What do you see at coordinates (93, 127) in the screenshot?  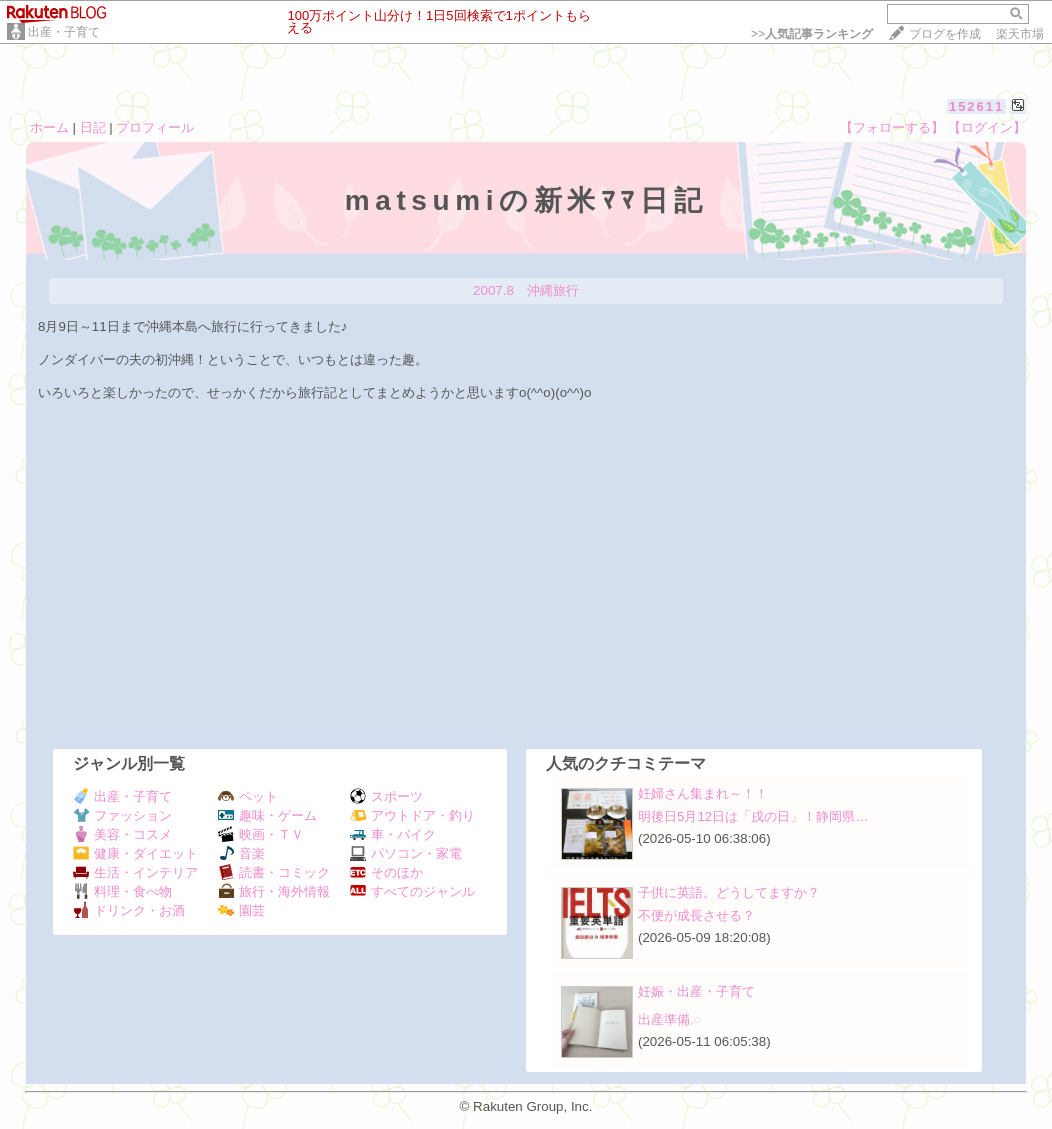 I see `日記` at bounding box center [93, 127].